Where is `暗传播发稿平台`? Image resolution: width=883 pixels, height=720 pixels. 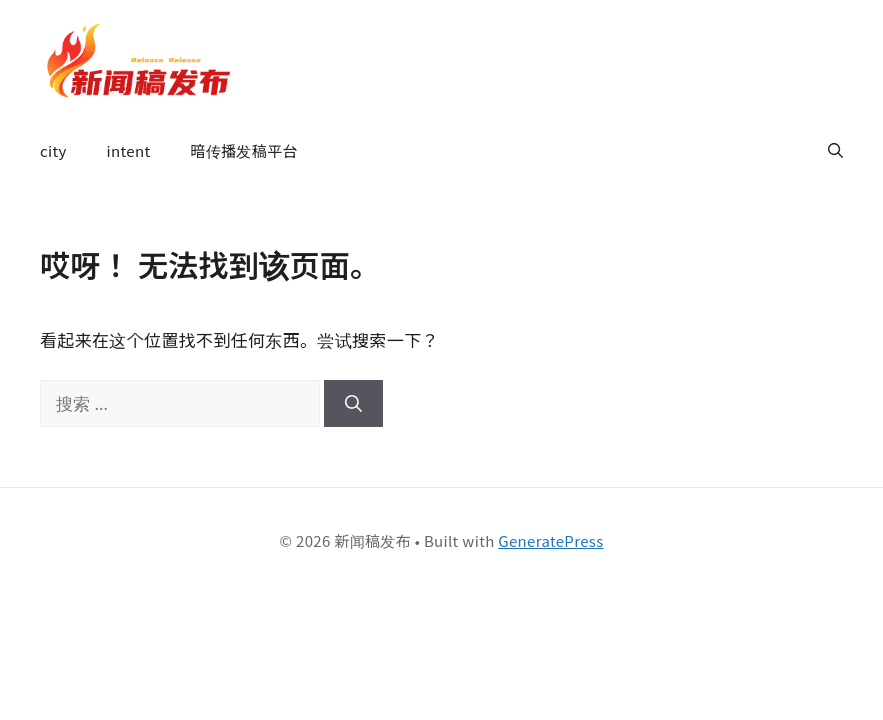 暗传播发稿平台 is located at coordinates (243, 150).